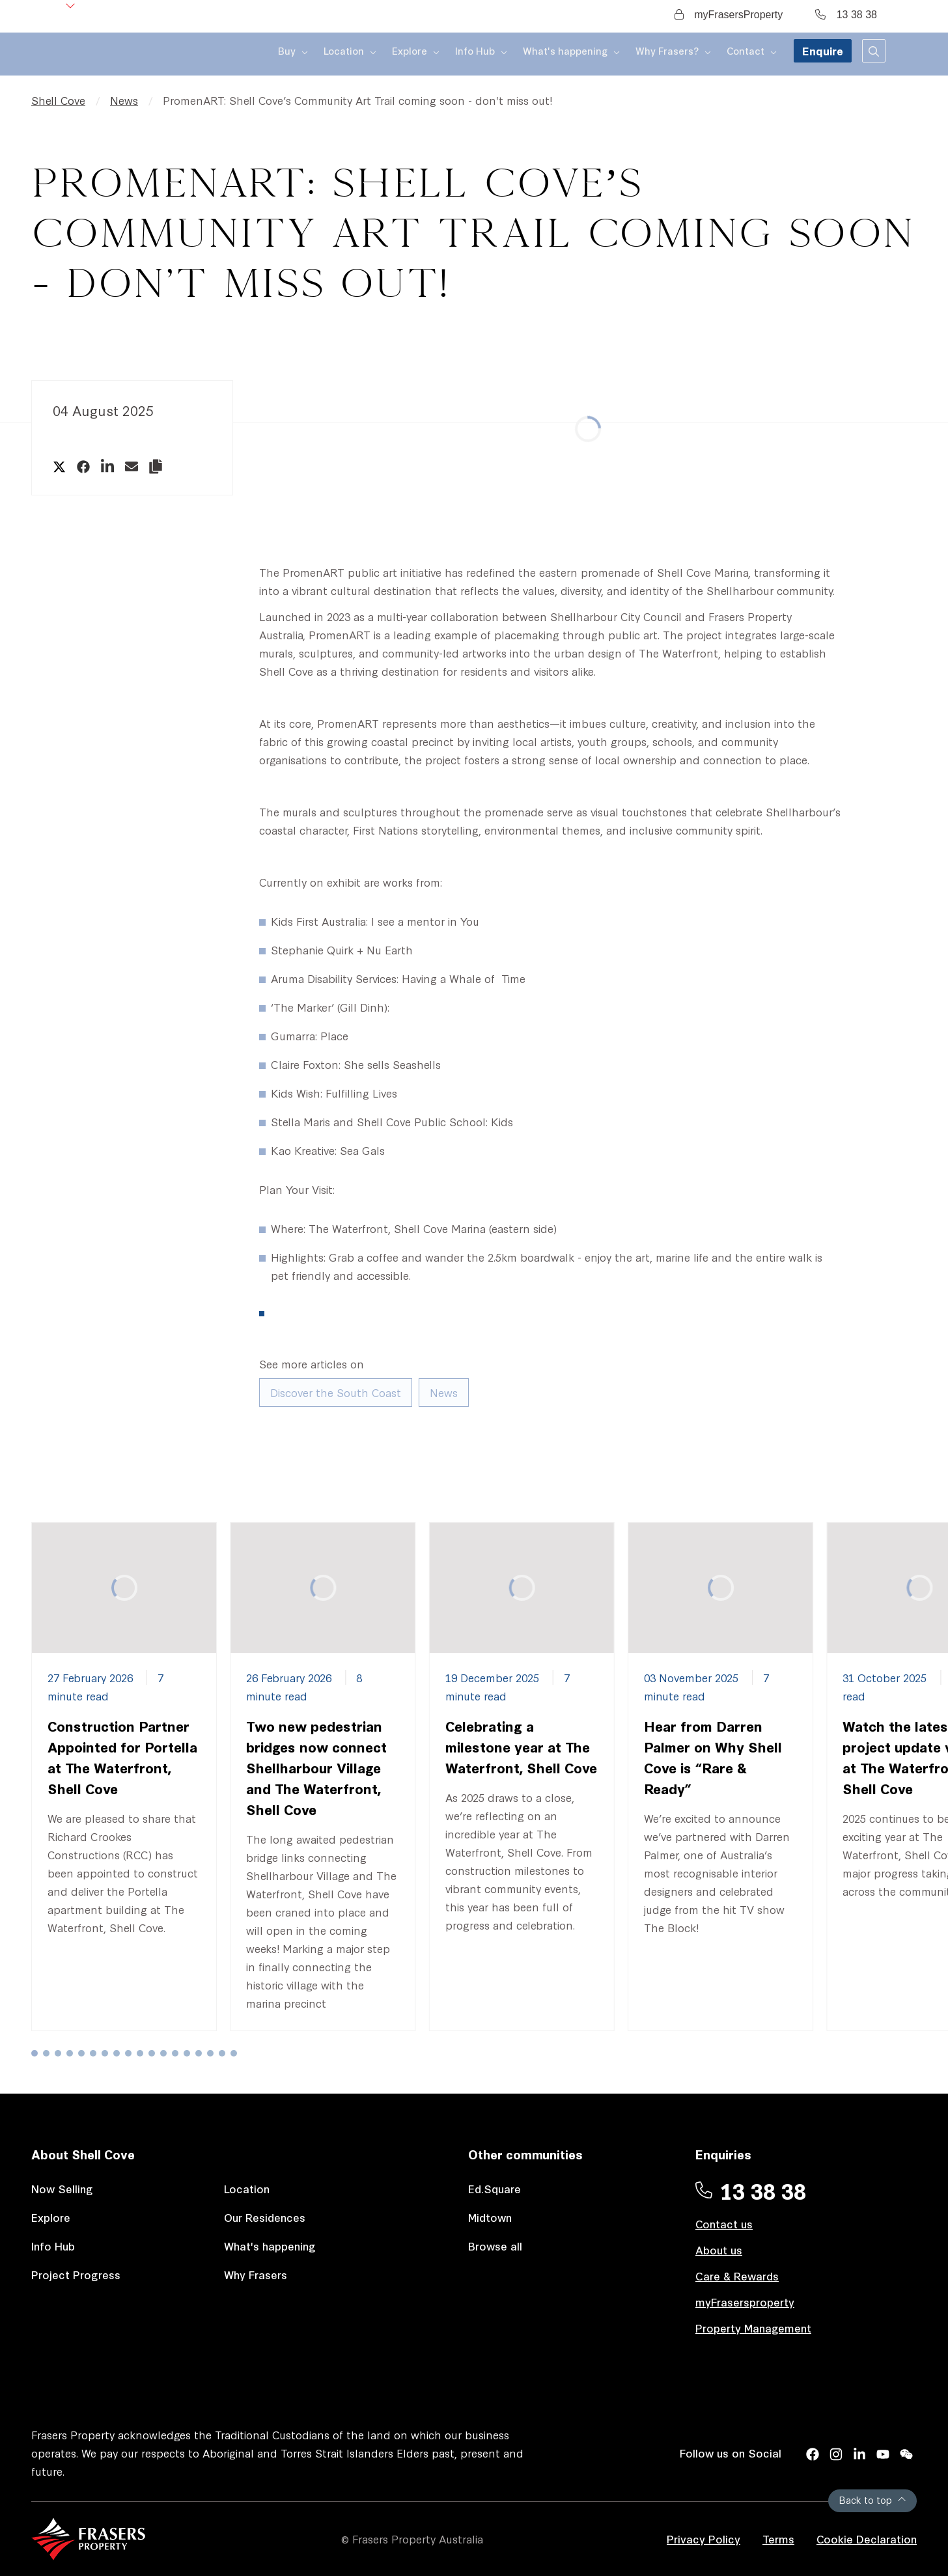 The height and width of the screenshot is (2576, 948). I want to click on Project Progress, so click(75, 2274).